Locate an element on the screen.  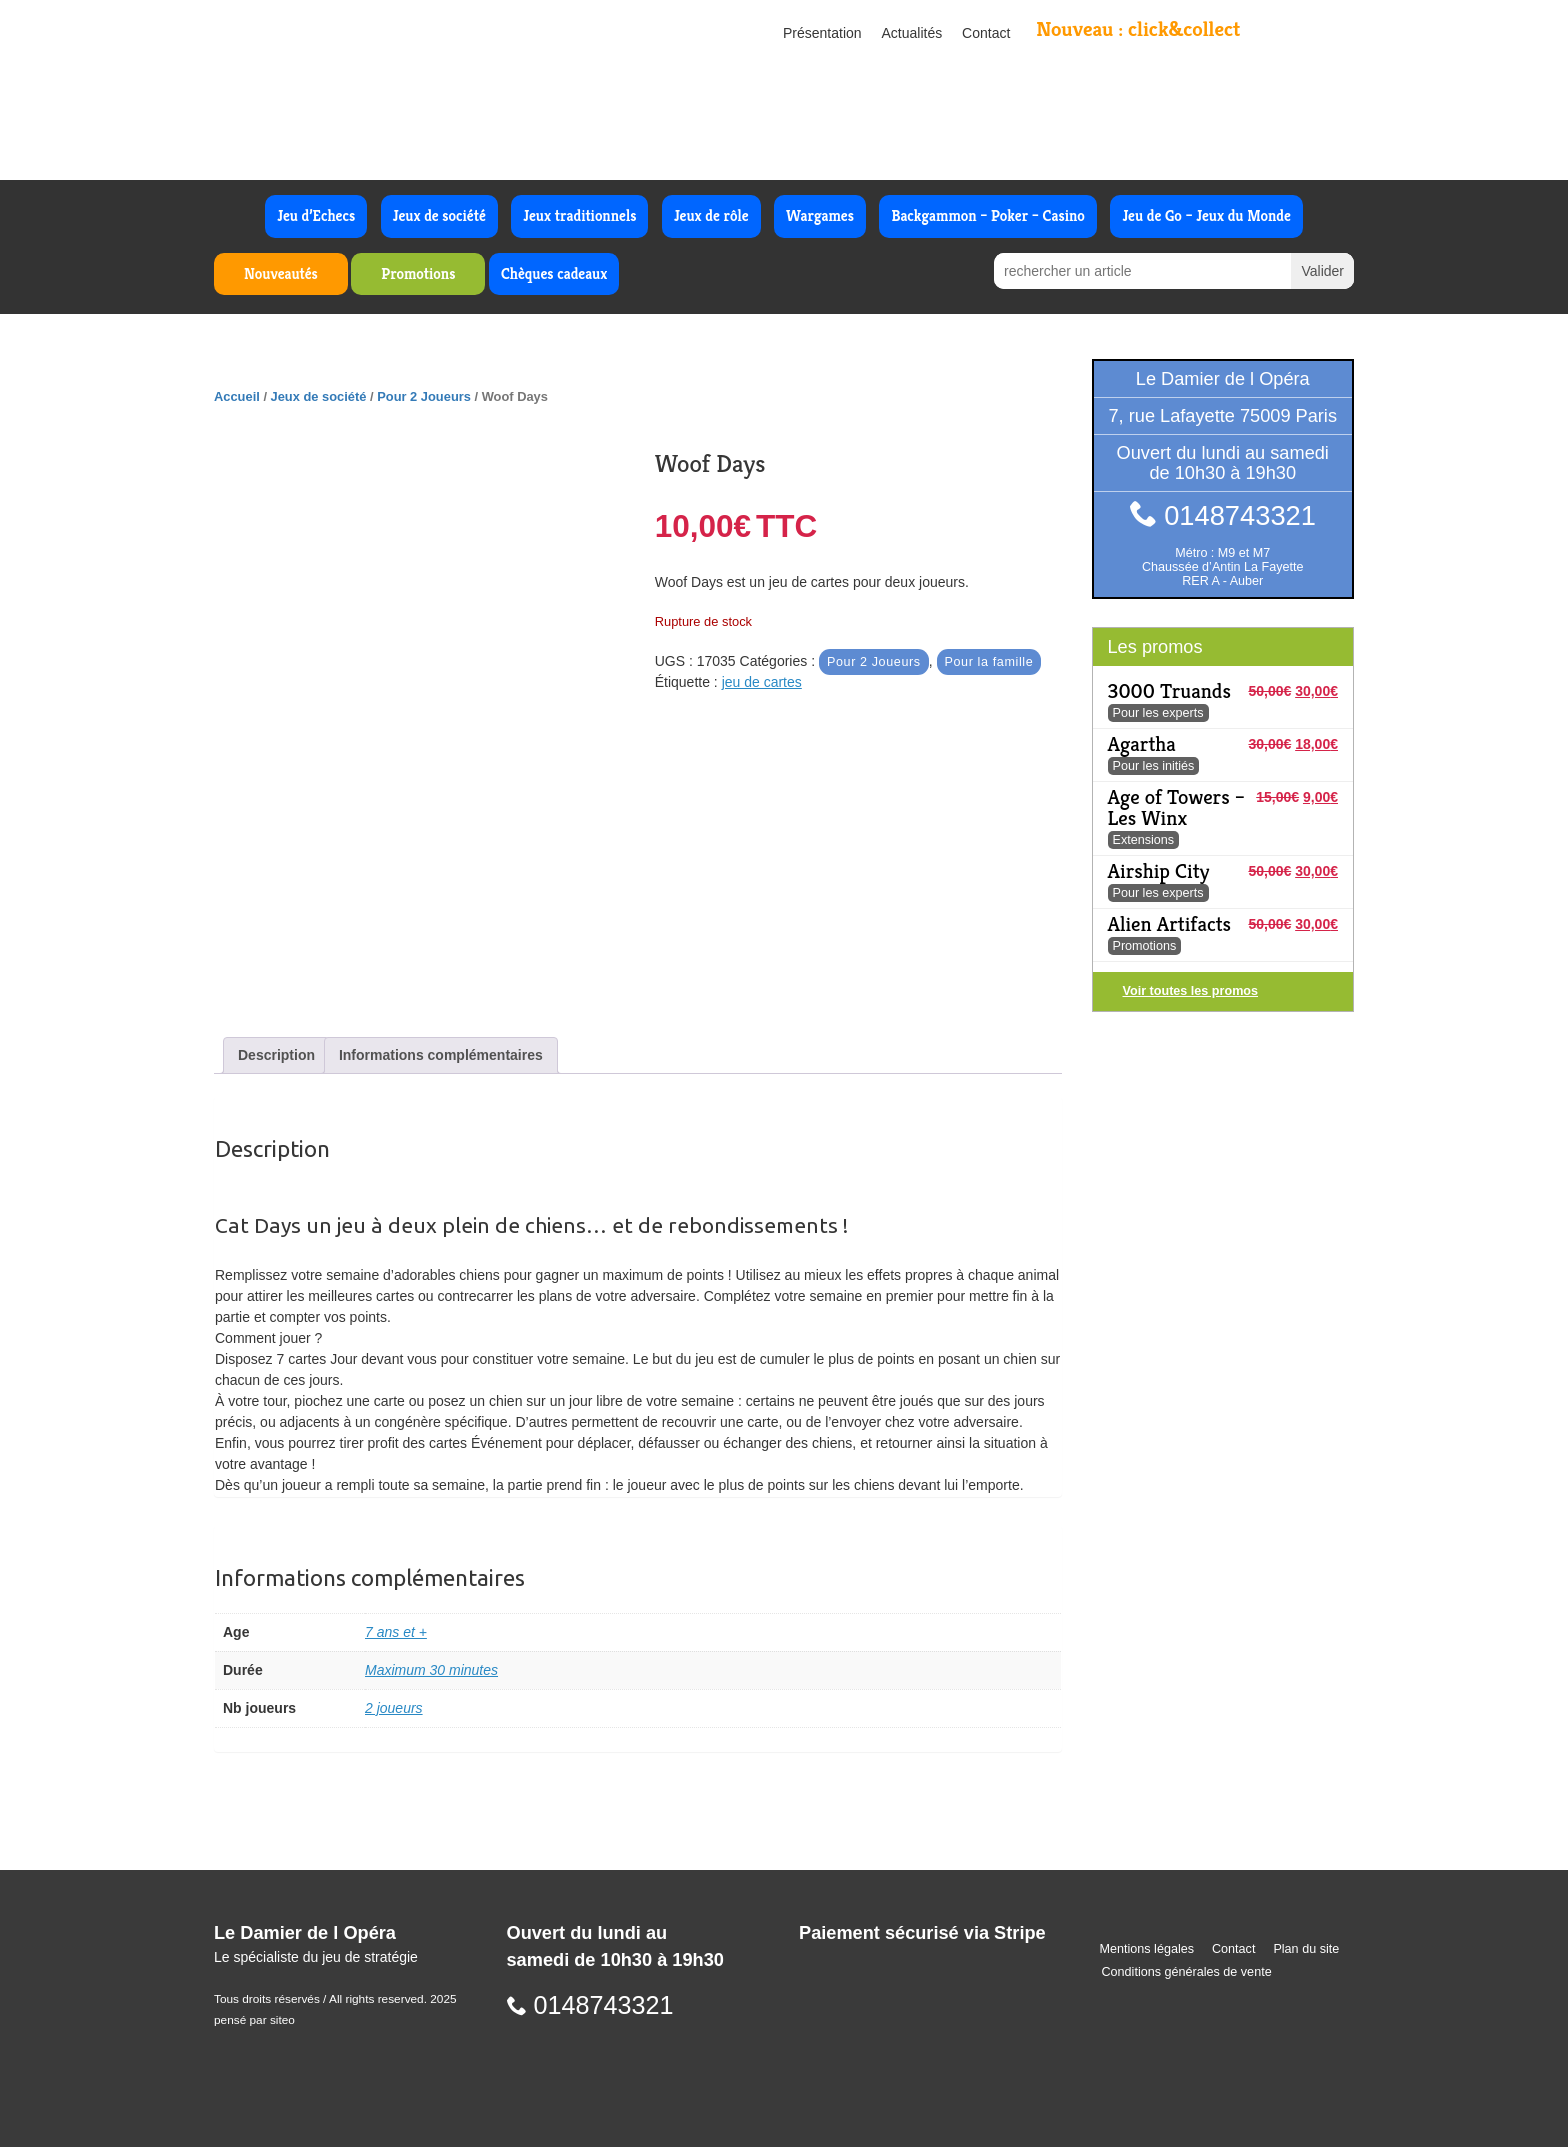
Présentation is located at coordinates (822, 33).